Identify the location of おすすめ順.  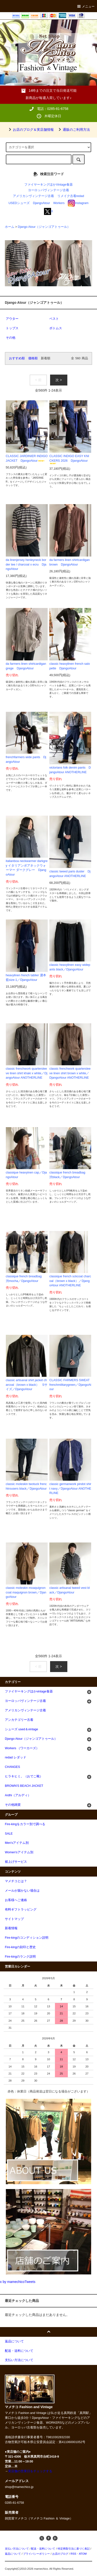
(17, 358).